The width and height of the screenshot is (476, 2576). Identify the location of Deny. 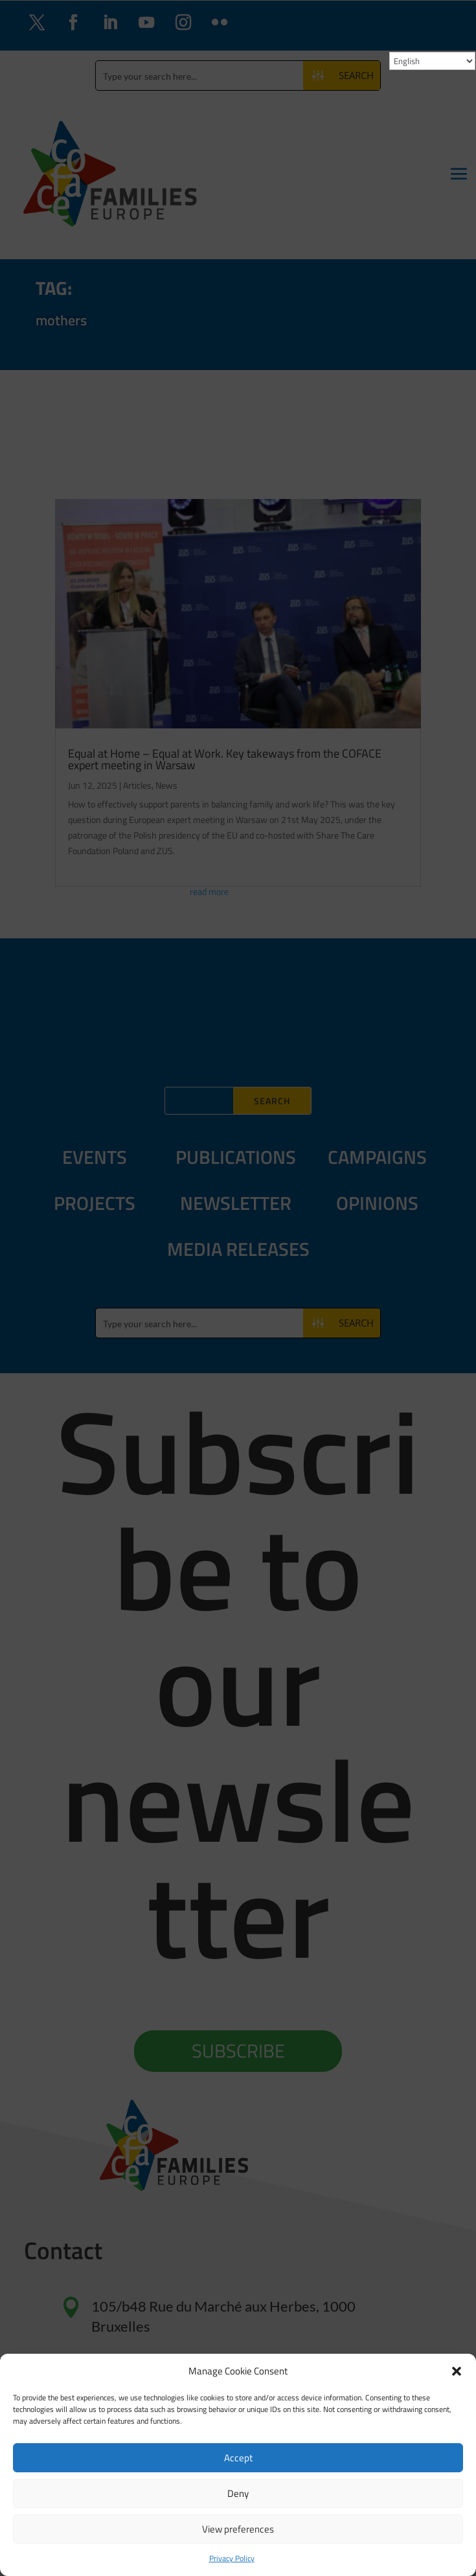
(238, 2493).